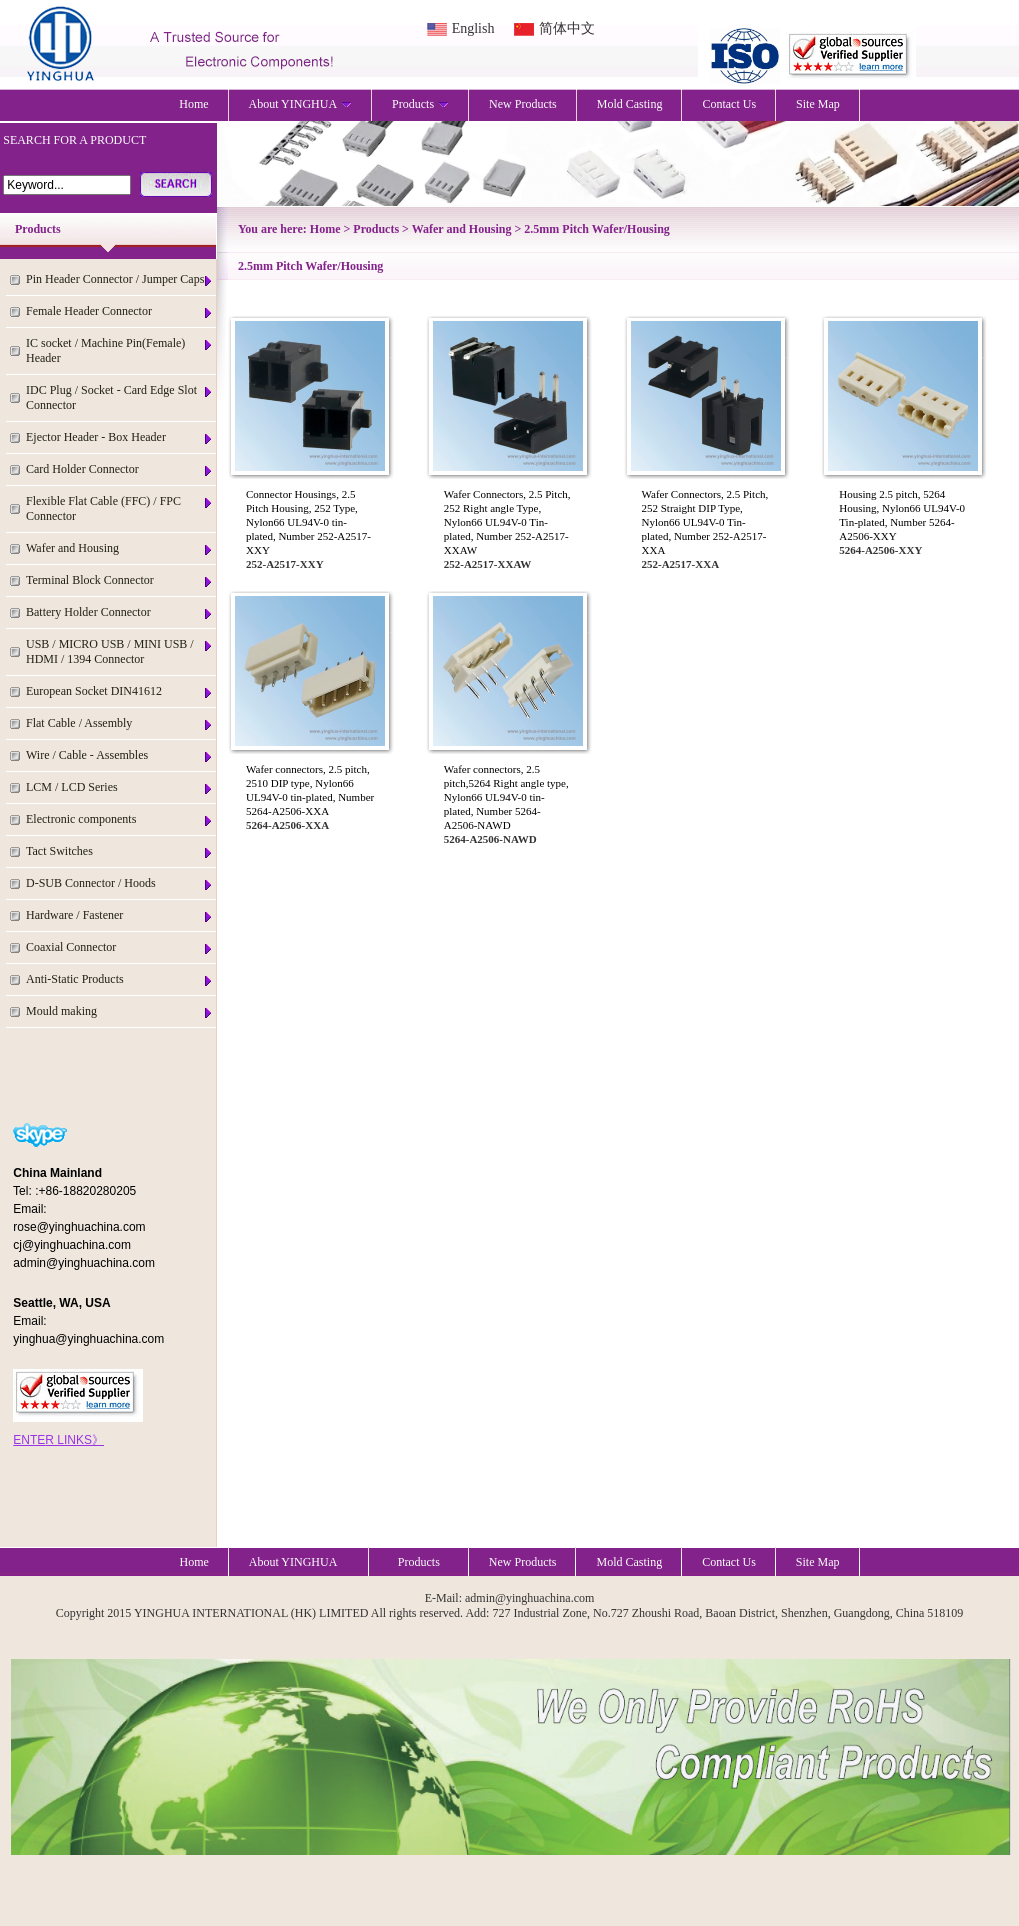  I want to click on Wafer connectors, 2.5 pitch,5264 Right angle type, Nylon66 UL94V-0 tin-plated, Number 5264-A2506-NAWD, so click(506, 797).